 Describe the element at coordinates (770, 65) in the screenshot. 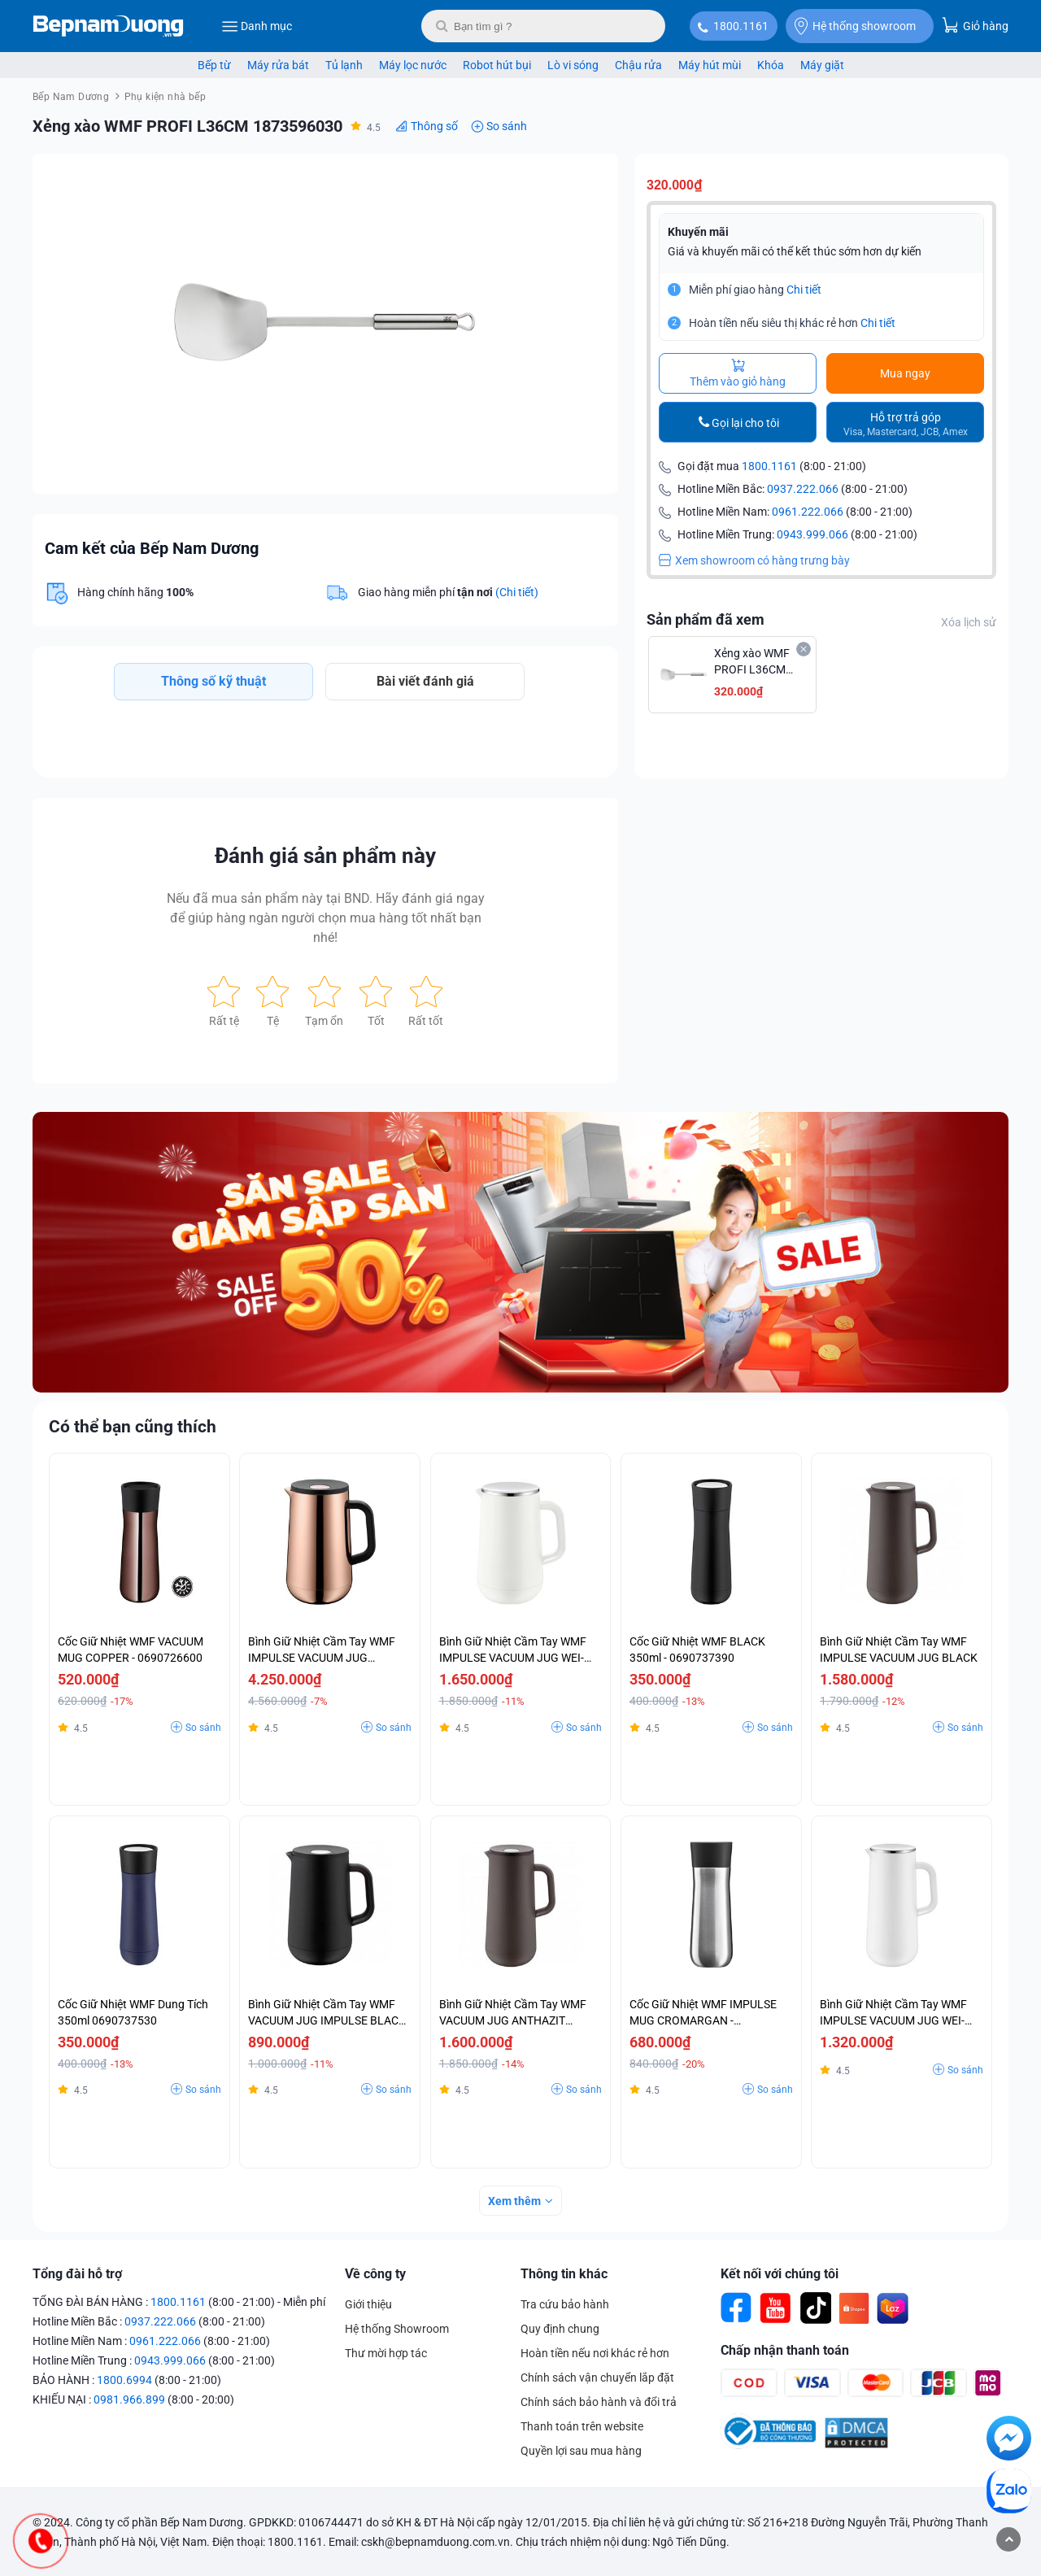

I see `Khóa` at that location.